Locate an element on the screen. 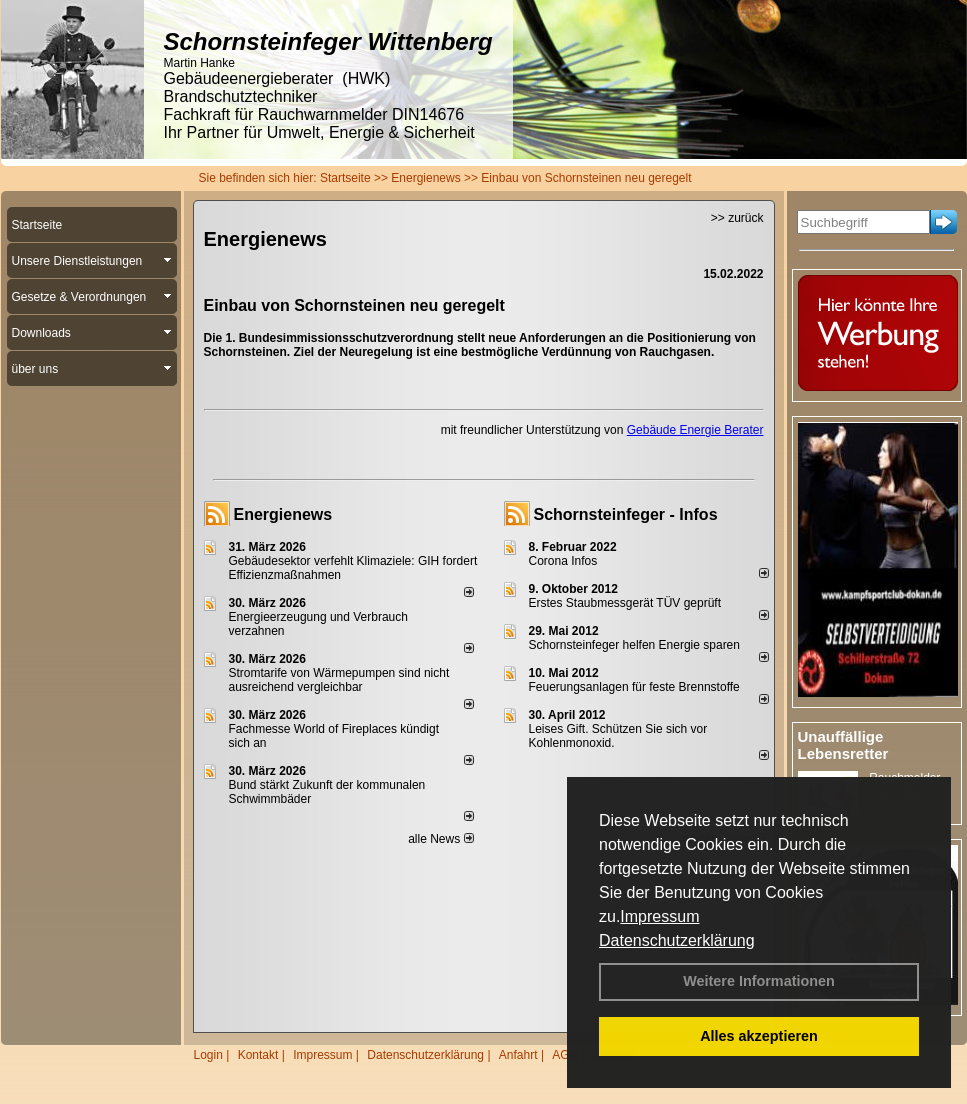 This screenshot has height=1104, width=967. Feuerungsanlagen für feste Brennstoffe is located at coordinates (634, 687).